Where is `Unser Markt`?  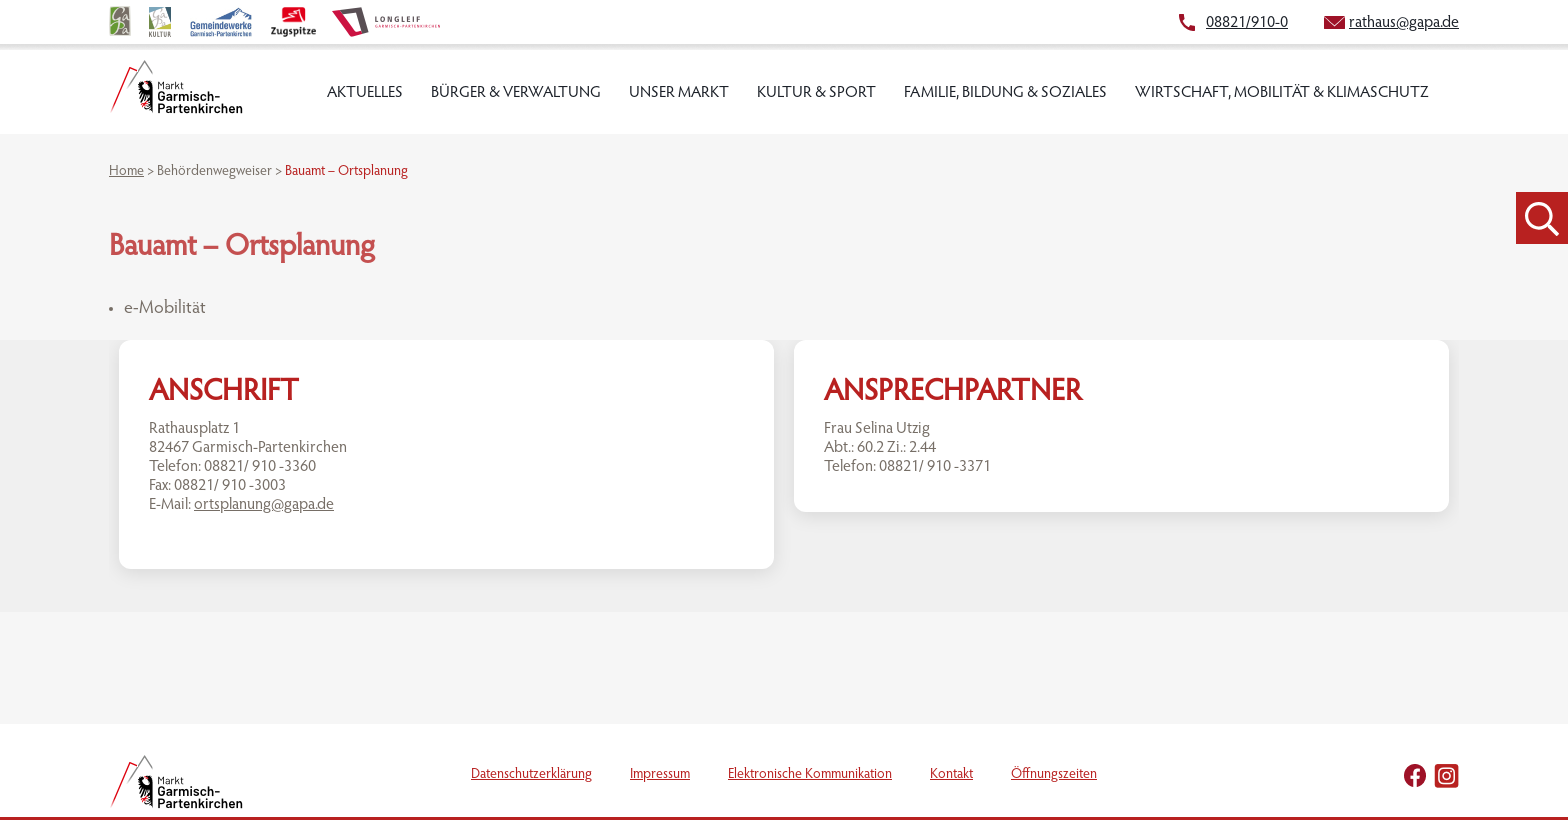
Unser Markt is located at coordinates (679, 93).